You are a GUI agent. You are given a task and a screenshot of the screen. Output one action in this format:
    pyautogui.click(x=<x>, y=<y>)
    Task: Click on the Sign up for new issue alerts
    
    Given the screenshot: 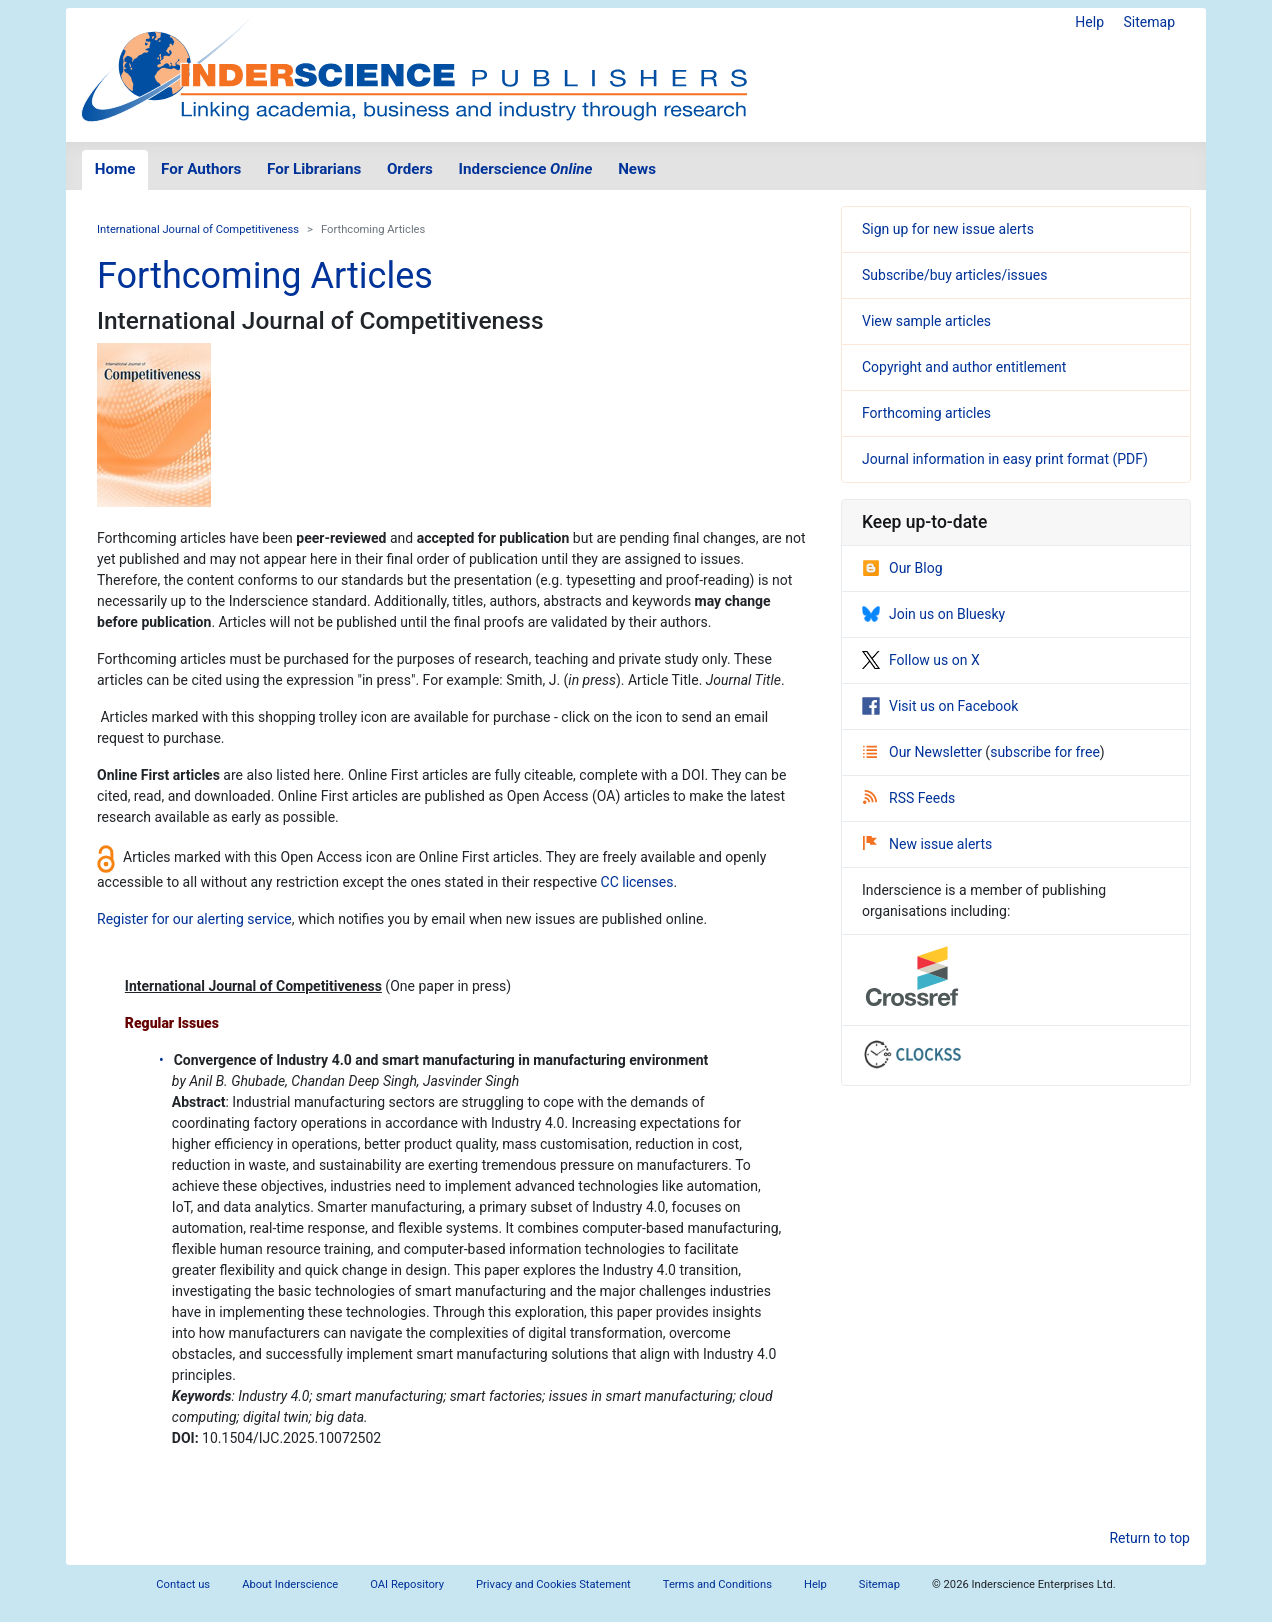 What is the action you would take?
    pyautogui.click(x=948, y=229)
    